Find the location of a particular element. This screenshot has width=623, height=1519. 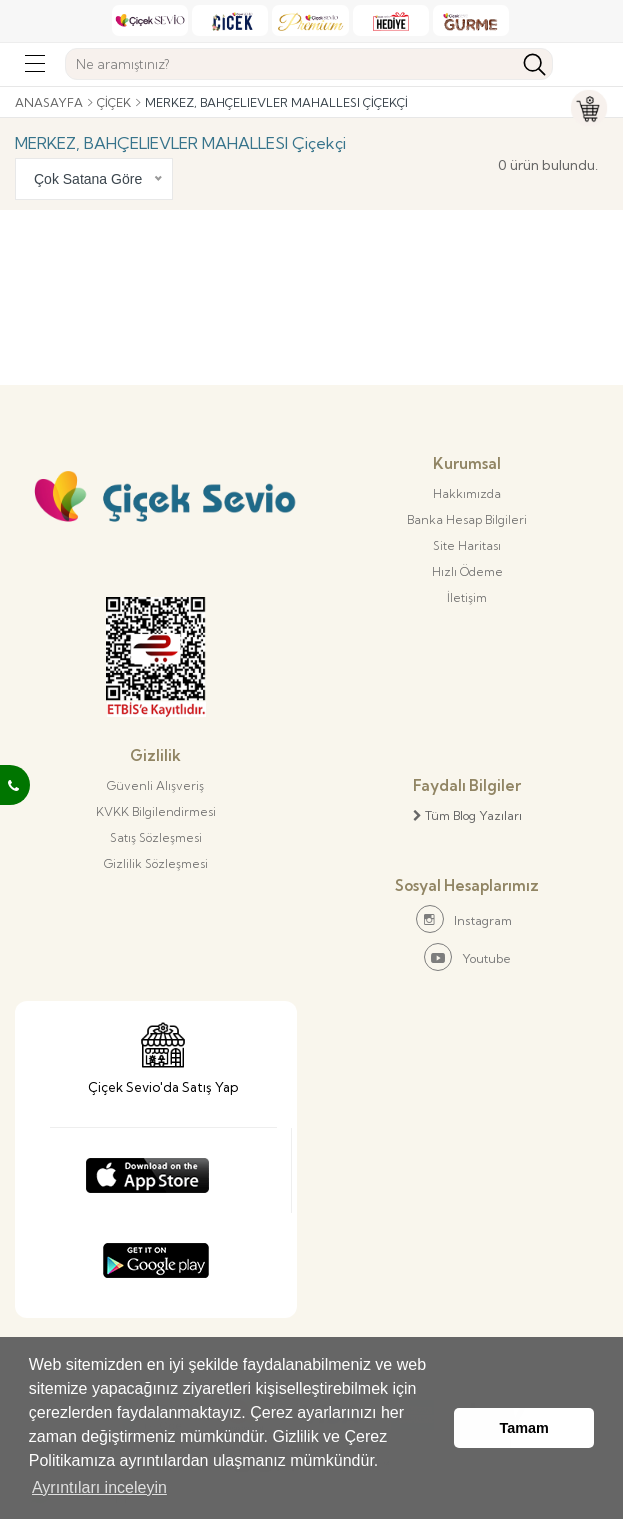

Çiçek is located at coordinates (114, 102).